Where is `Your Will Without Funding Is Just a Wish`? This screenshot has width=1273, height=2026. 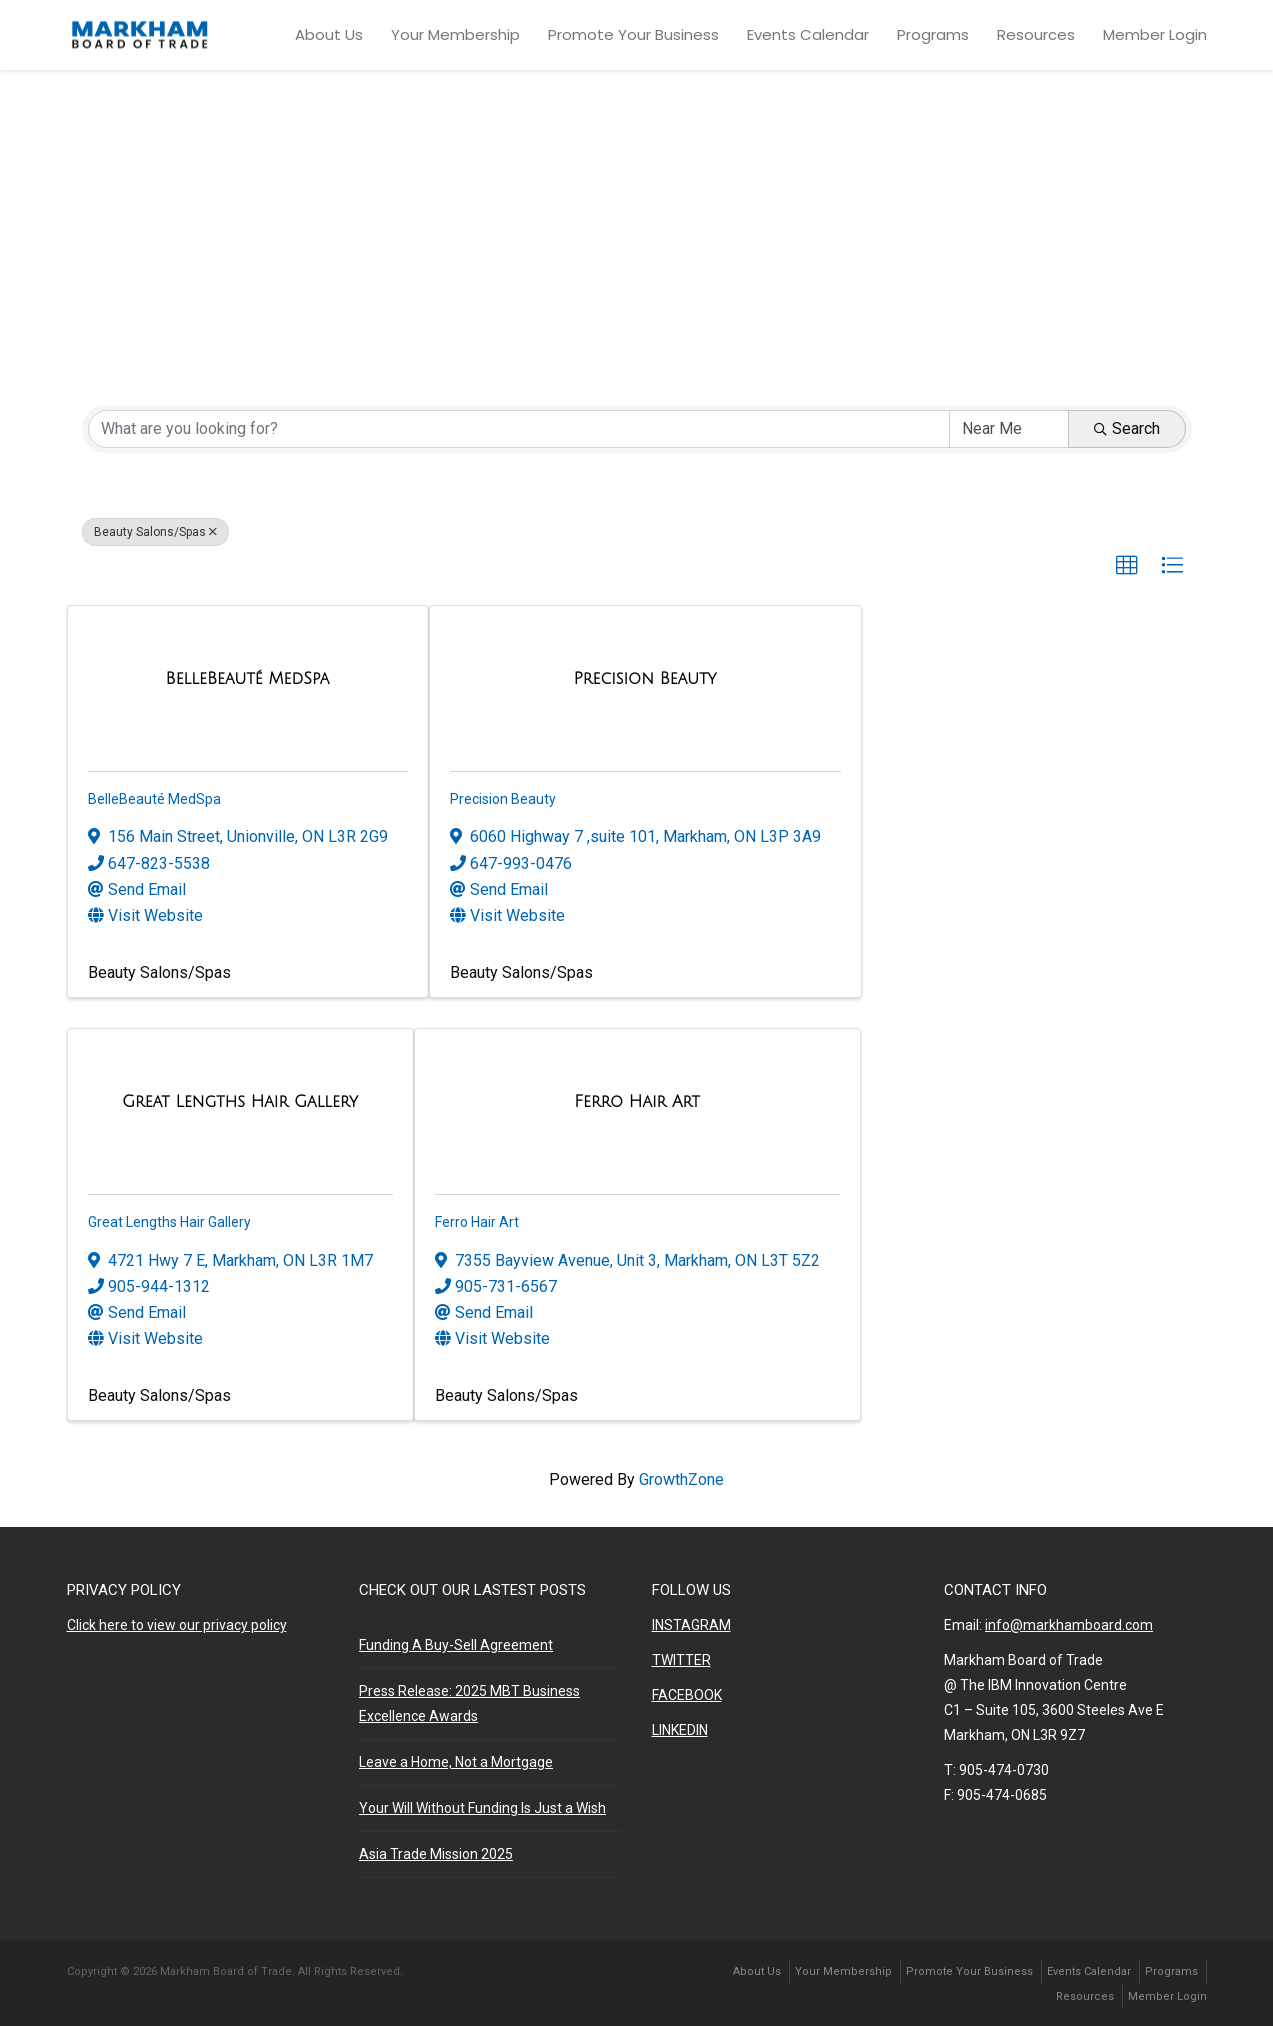
Your Will Without Funding Is Just a Wish is located at coordinates (482, 1808).